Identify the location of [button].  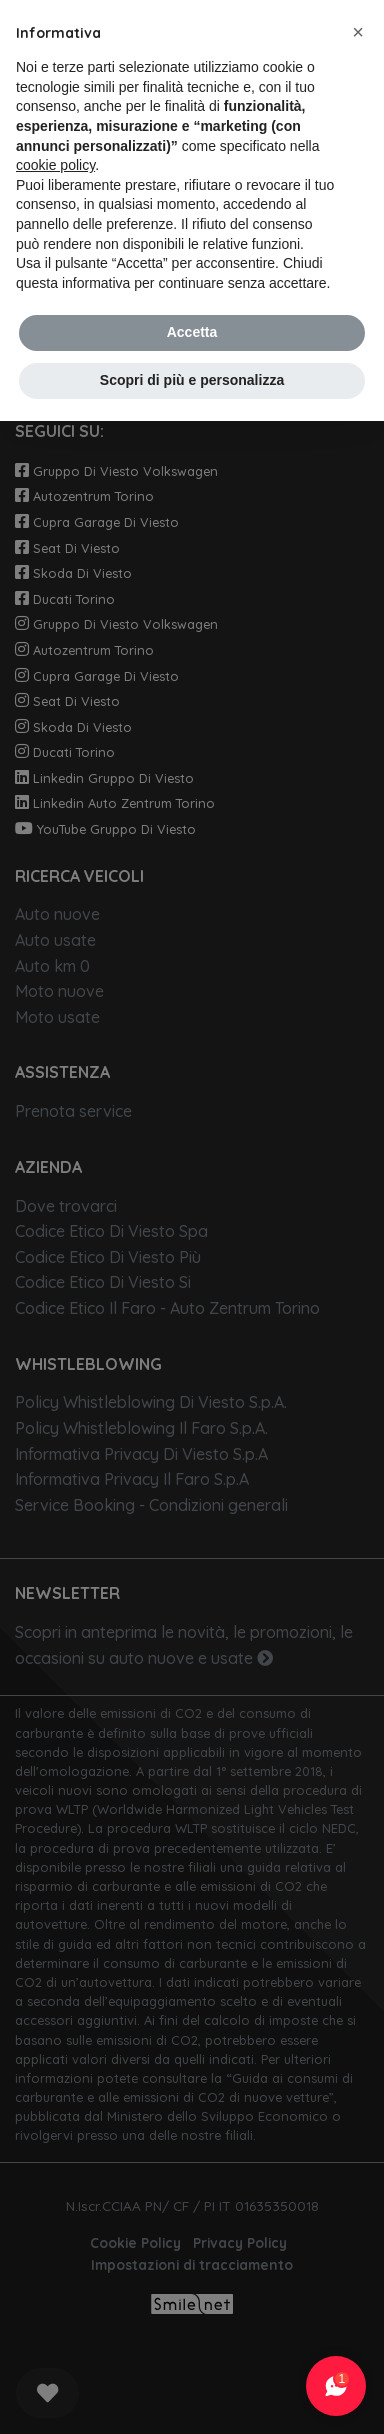
(358, 32).